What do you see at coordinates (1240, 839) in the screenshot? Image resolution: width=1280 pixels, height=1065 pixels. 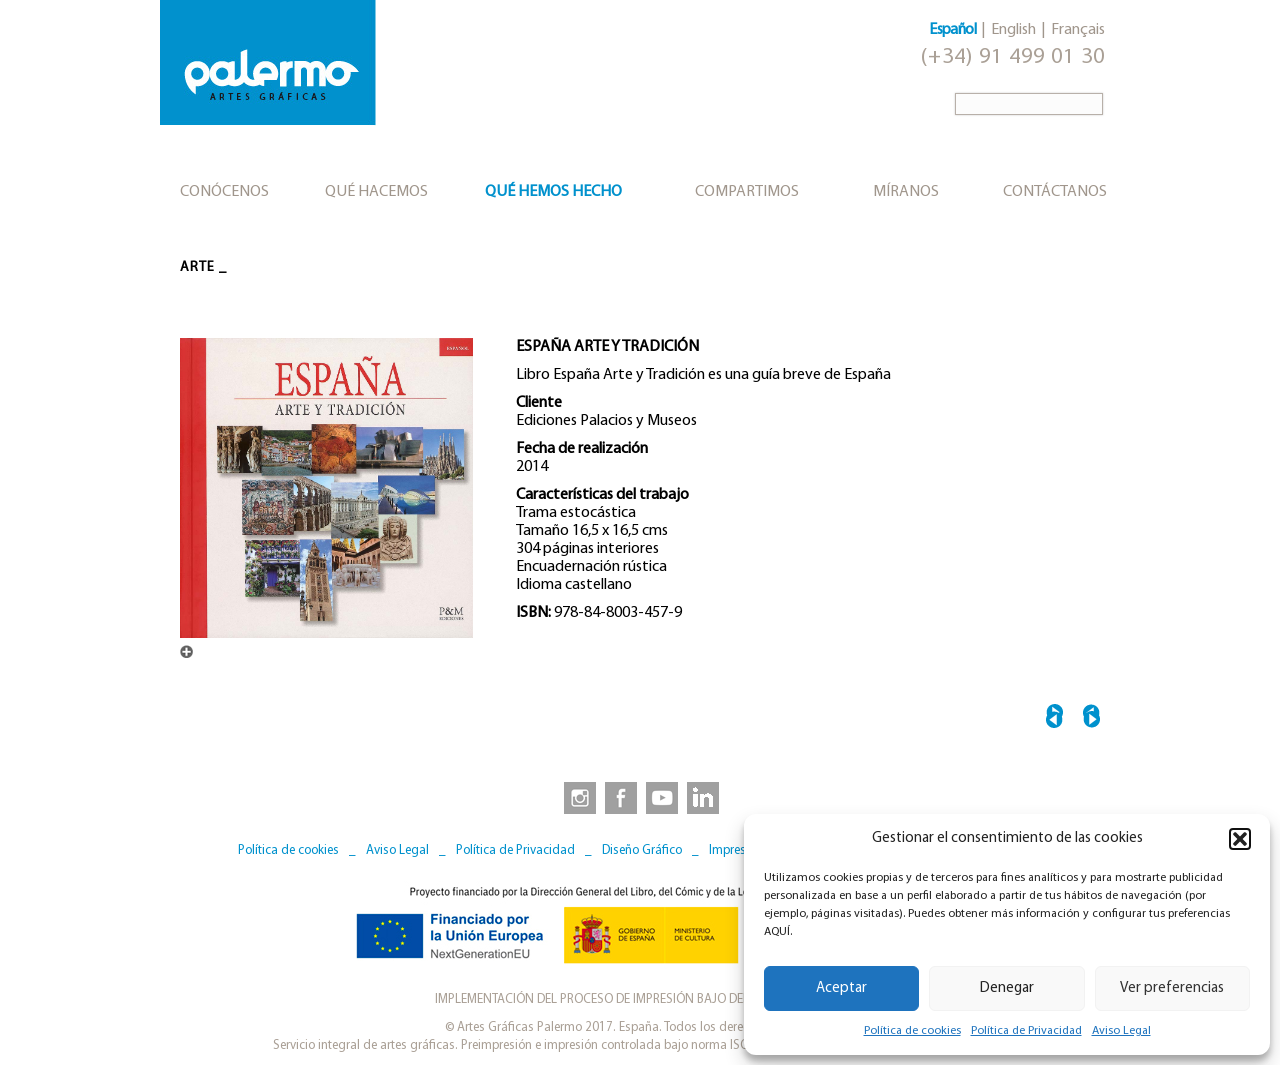 I see `[button]` at bounding box center [1240, 839].